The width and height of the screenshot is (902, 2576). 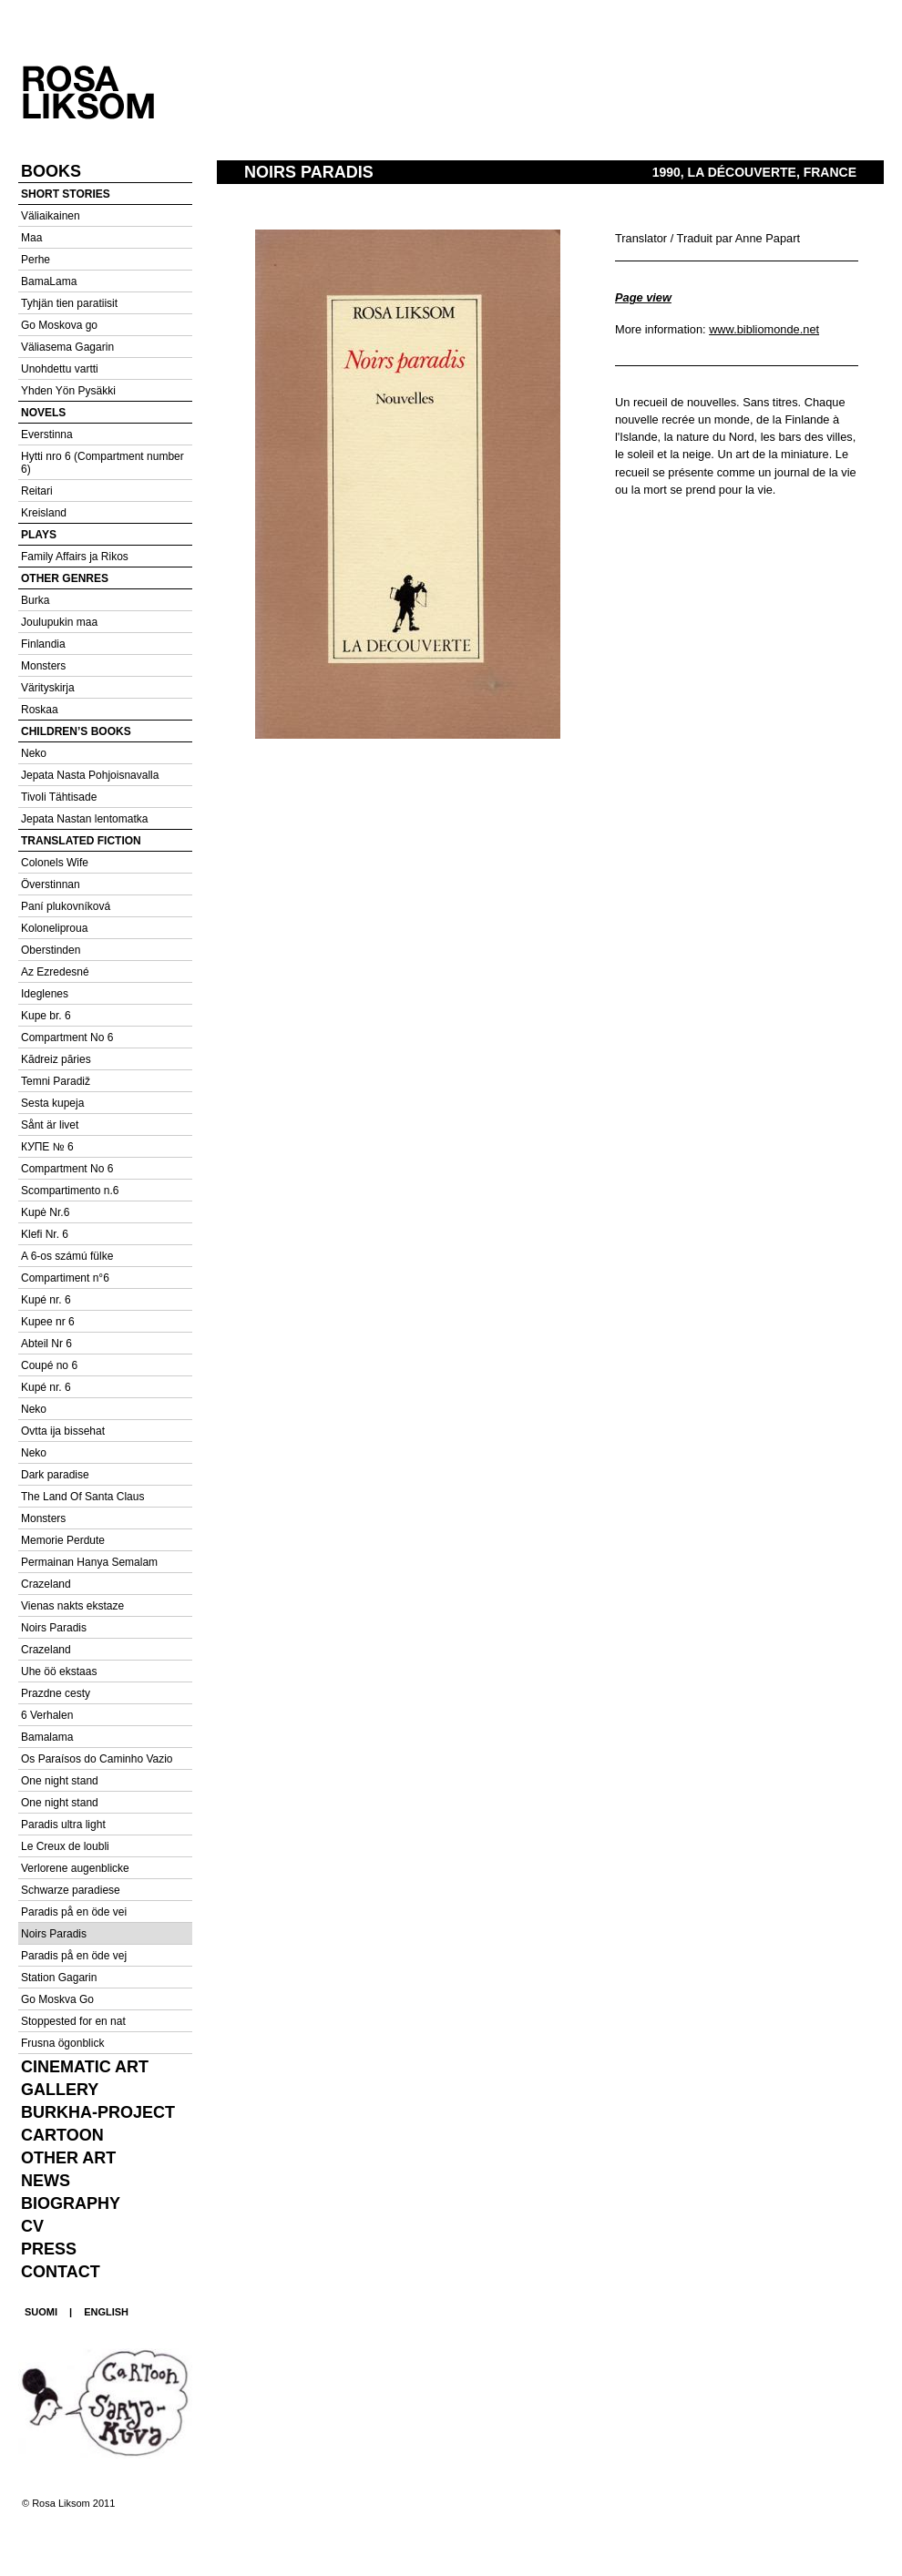 I want to click on Station Gagarin, so click(x=59, y=1977).